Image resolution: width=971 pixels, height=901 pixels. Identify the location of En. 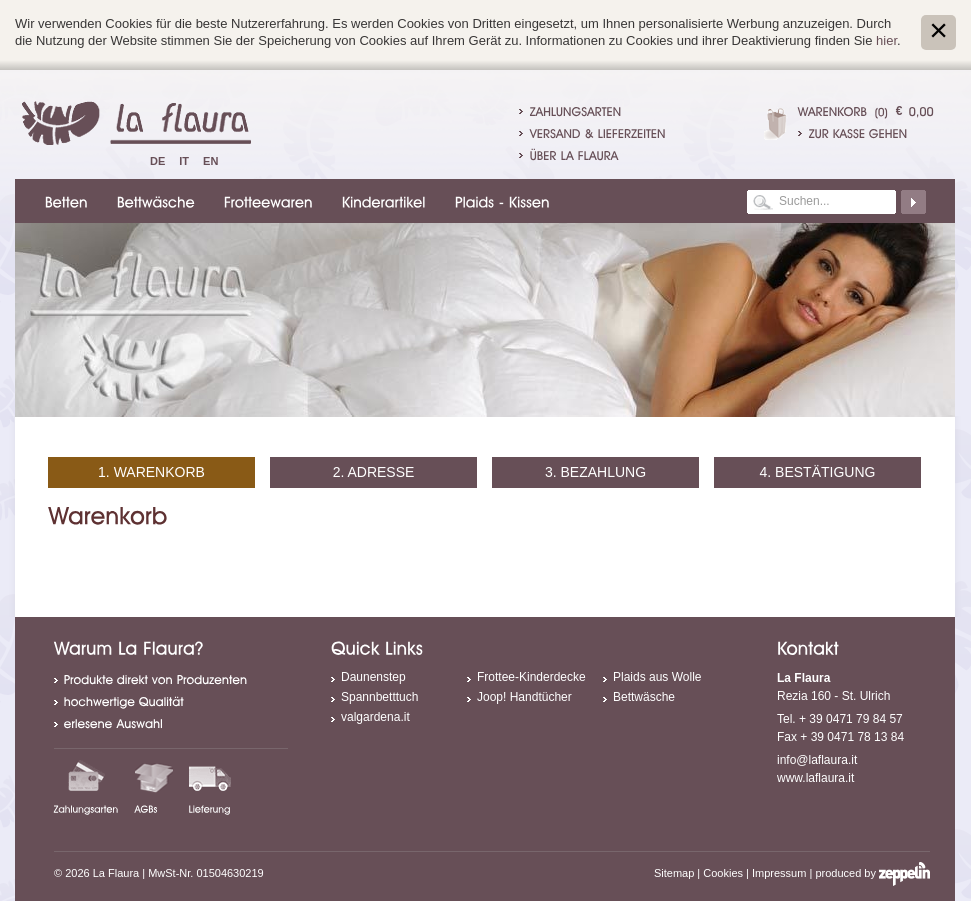
(210, 161).